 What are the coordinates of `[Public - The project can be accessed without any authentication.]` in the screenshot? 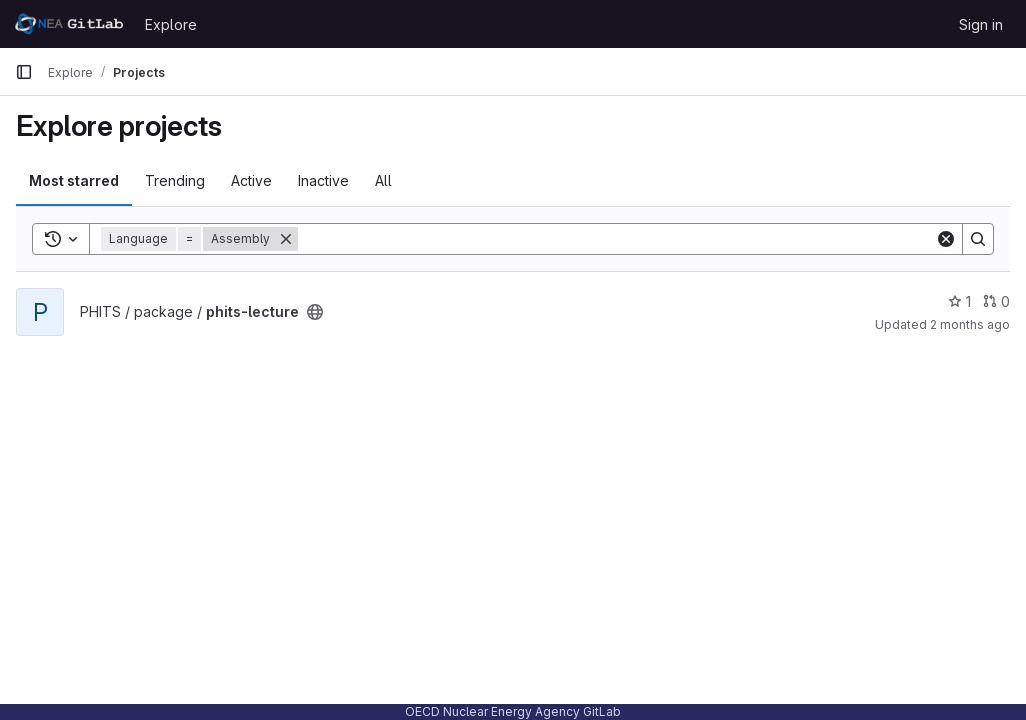 It's located at (315, 312).